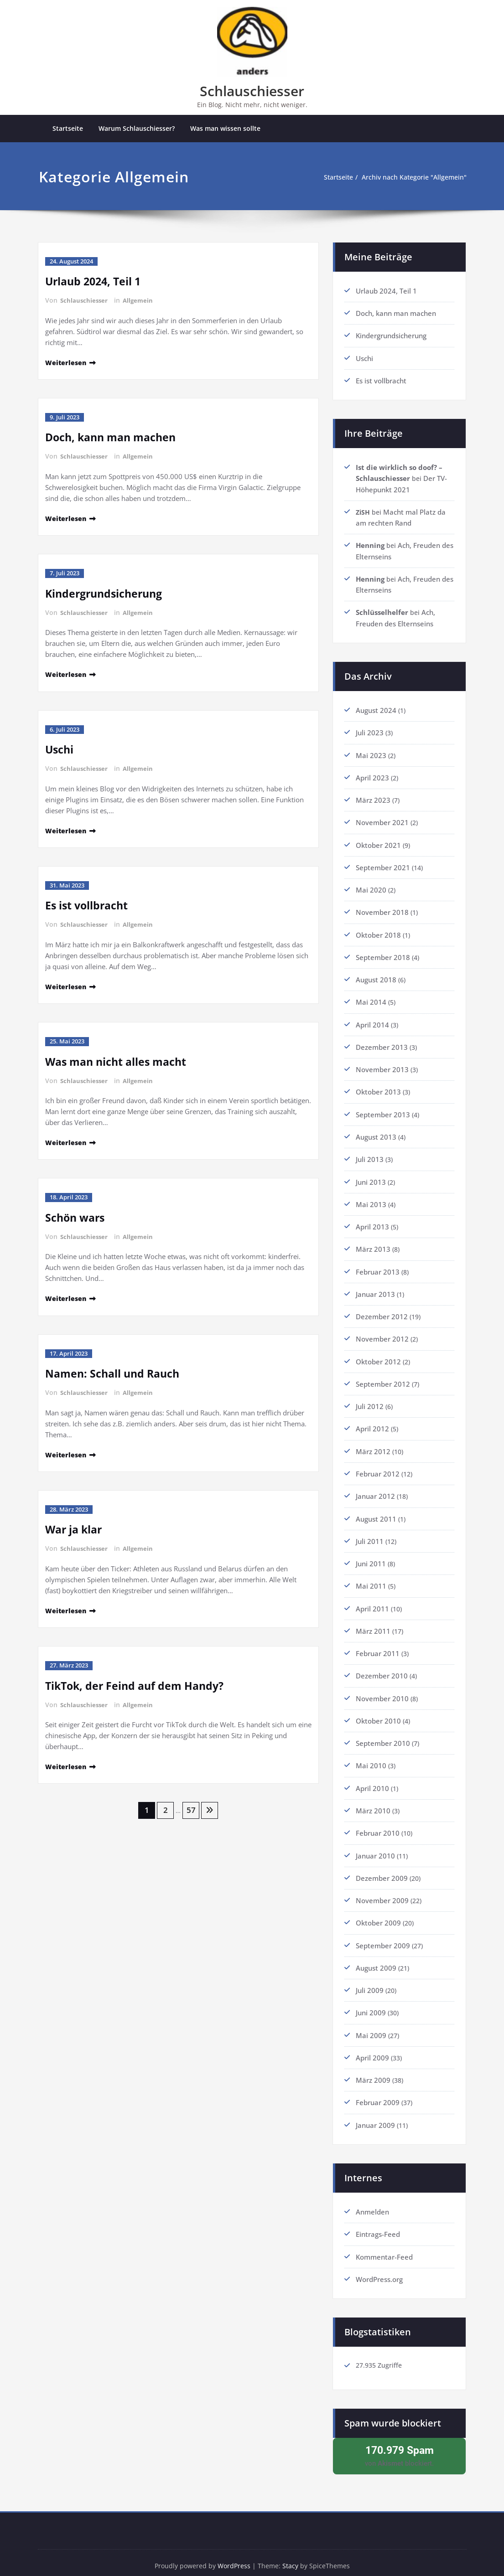 The width and height of the screenshot is (504, 2576). What do you see at coordinates (75, 1525) in the screenshot?
I see `War ja klar` at bounding box center [75, 1525].